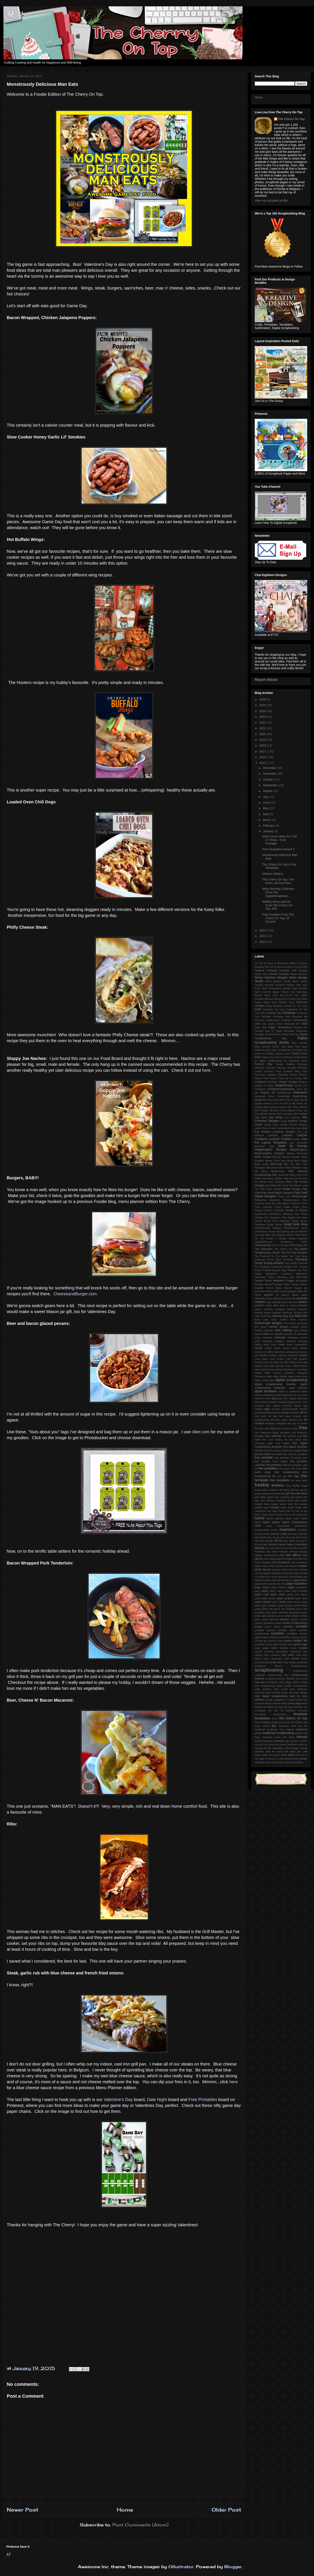 Image resolution: width=314 pixels, height=2576 pixels. Describe the element at coordinates (268, 1692) in the screenshot. I see `sport` at that location.